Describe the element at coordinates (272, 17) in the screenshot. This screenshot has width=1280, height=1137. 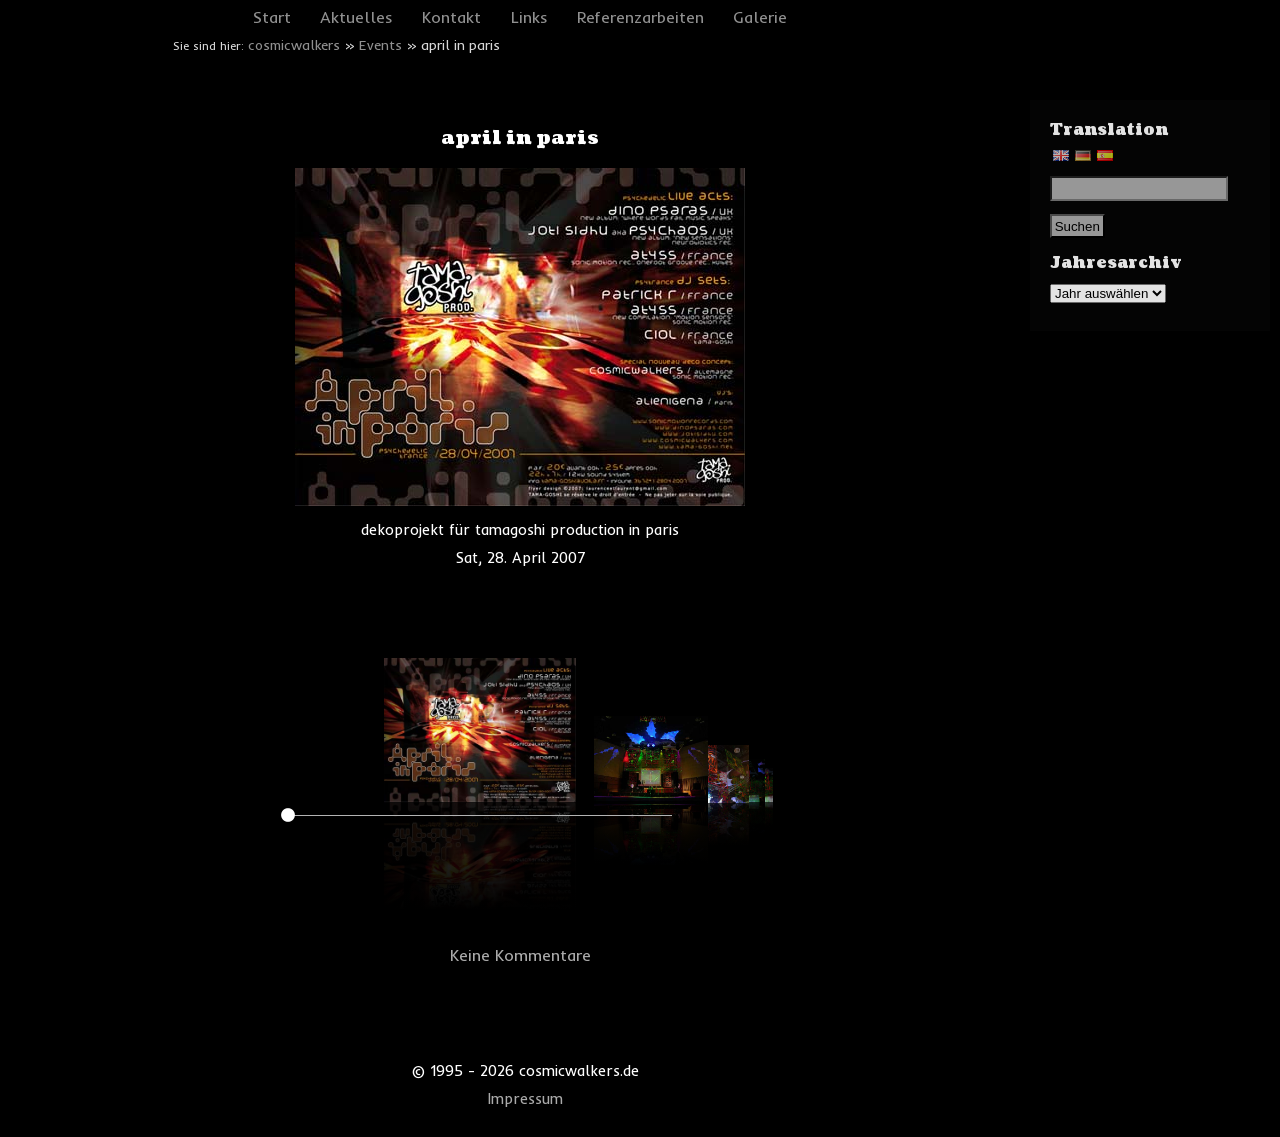
I see `Start` at that location.